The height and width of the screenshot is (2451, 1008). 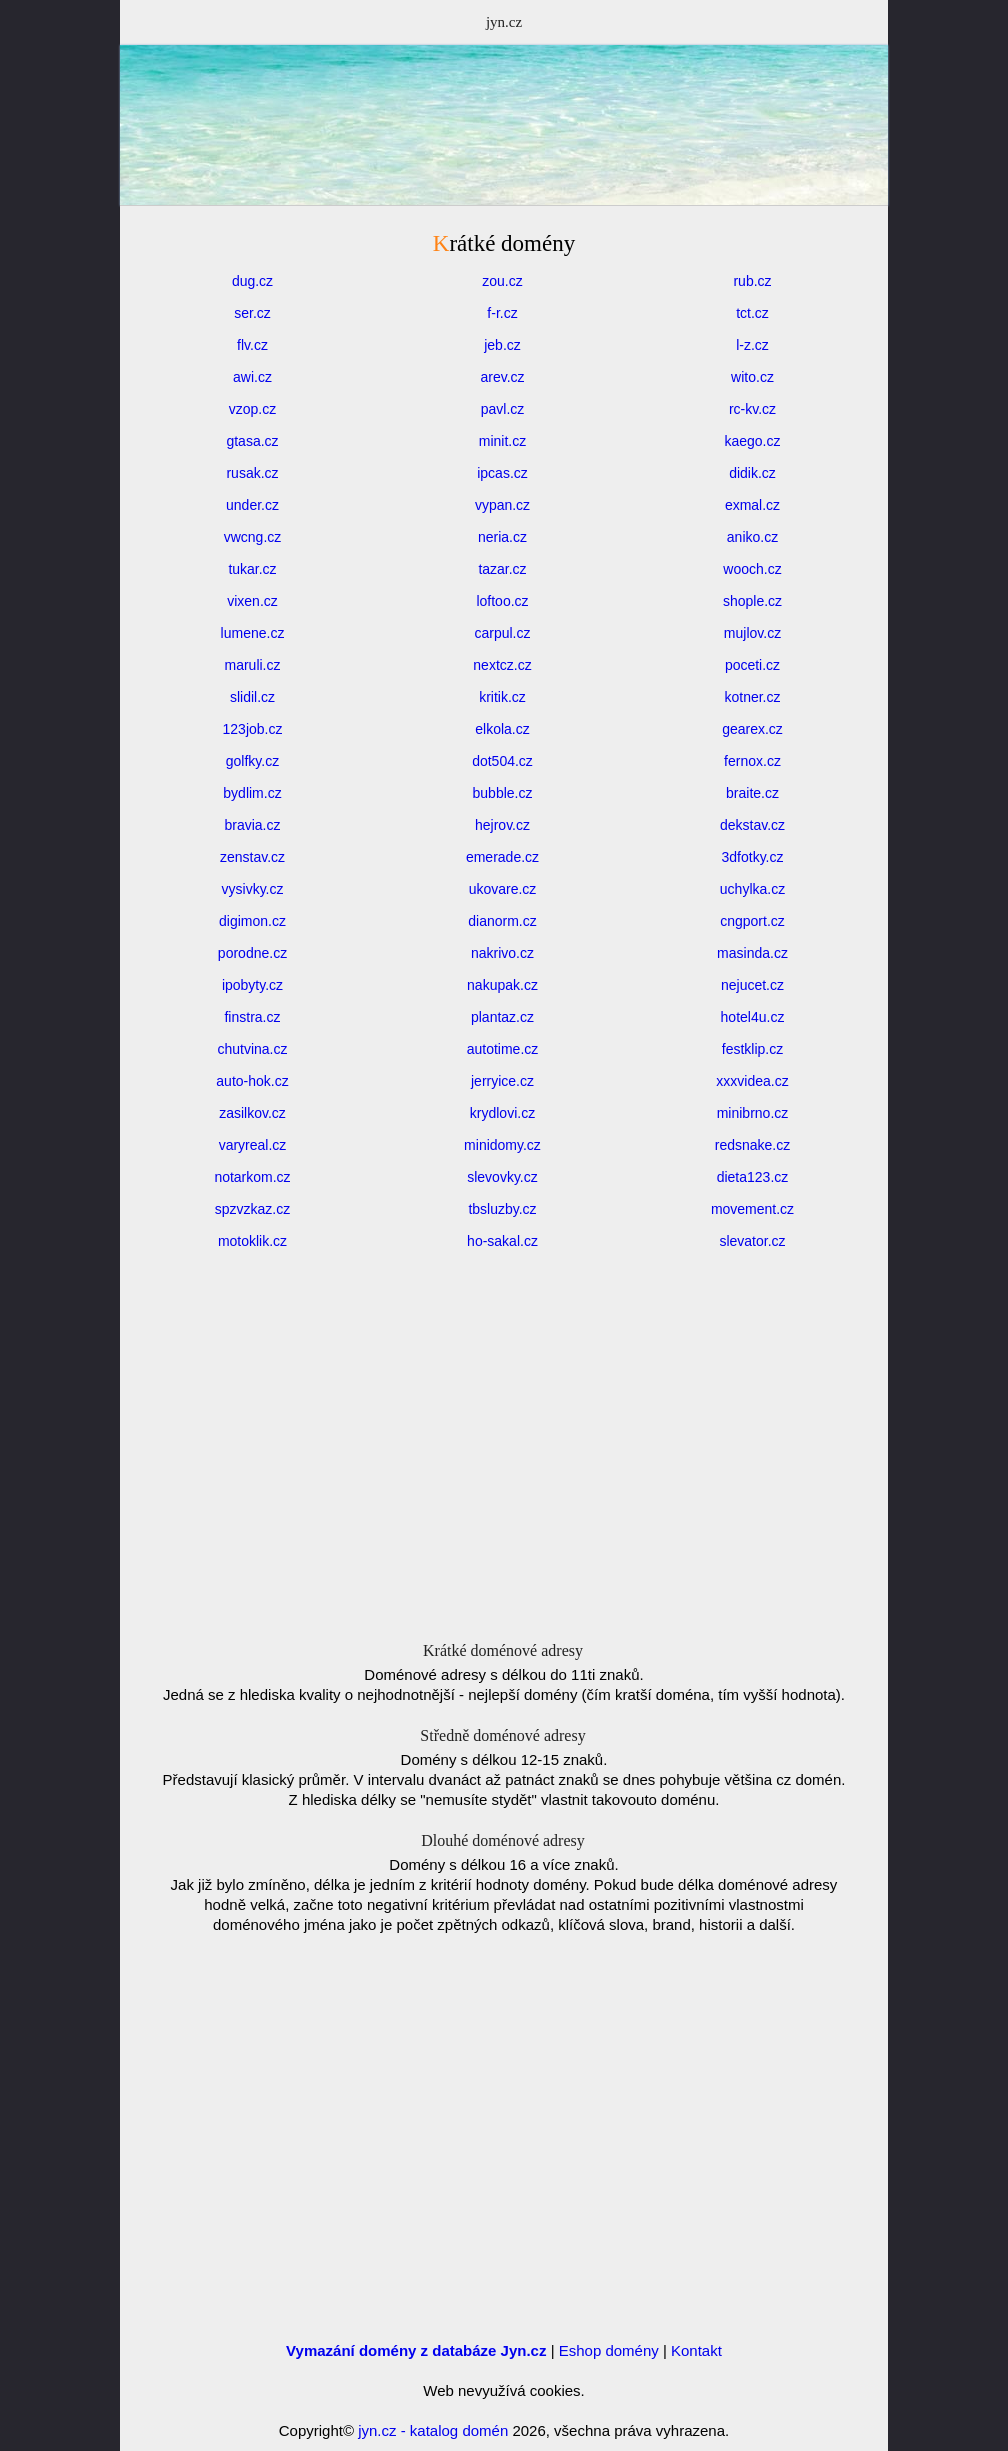 I want to click on bravia.cz, so click(x=252, y=825).